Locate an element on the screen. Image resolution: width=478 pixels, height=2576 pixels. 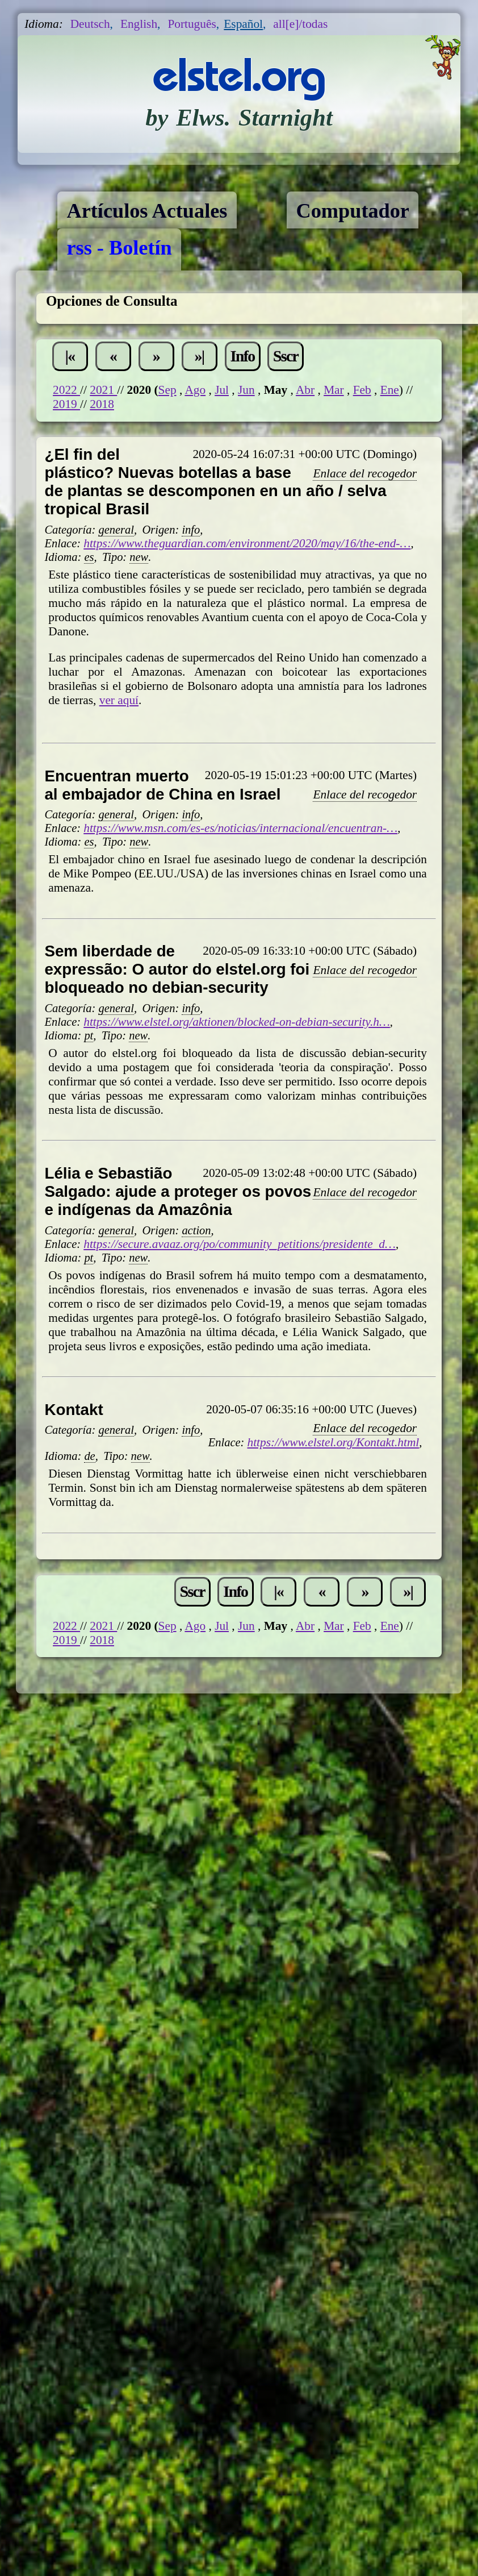
Jun is located at coordinates (246, 390).